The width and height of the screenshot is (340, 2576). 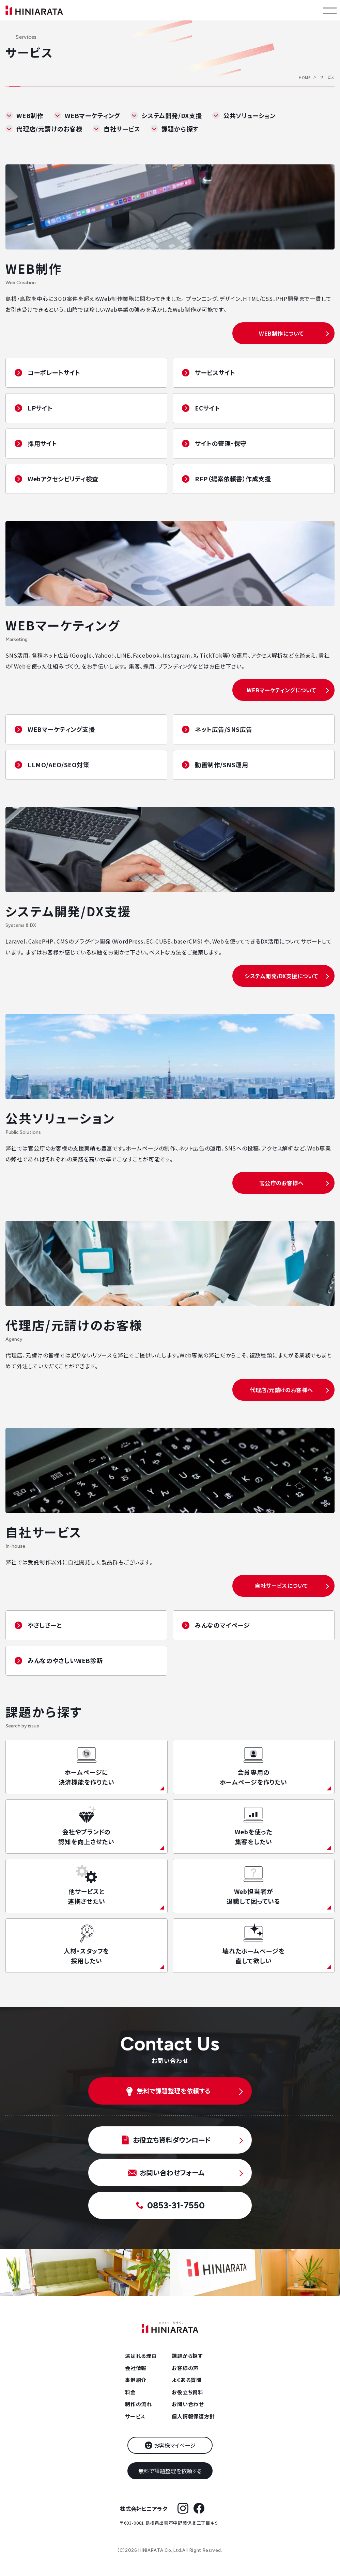 What do you see at coordinates (30, 115) in the screenshot?
I see `WEB制作` at bounding box center [30, 115].